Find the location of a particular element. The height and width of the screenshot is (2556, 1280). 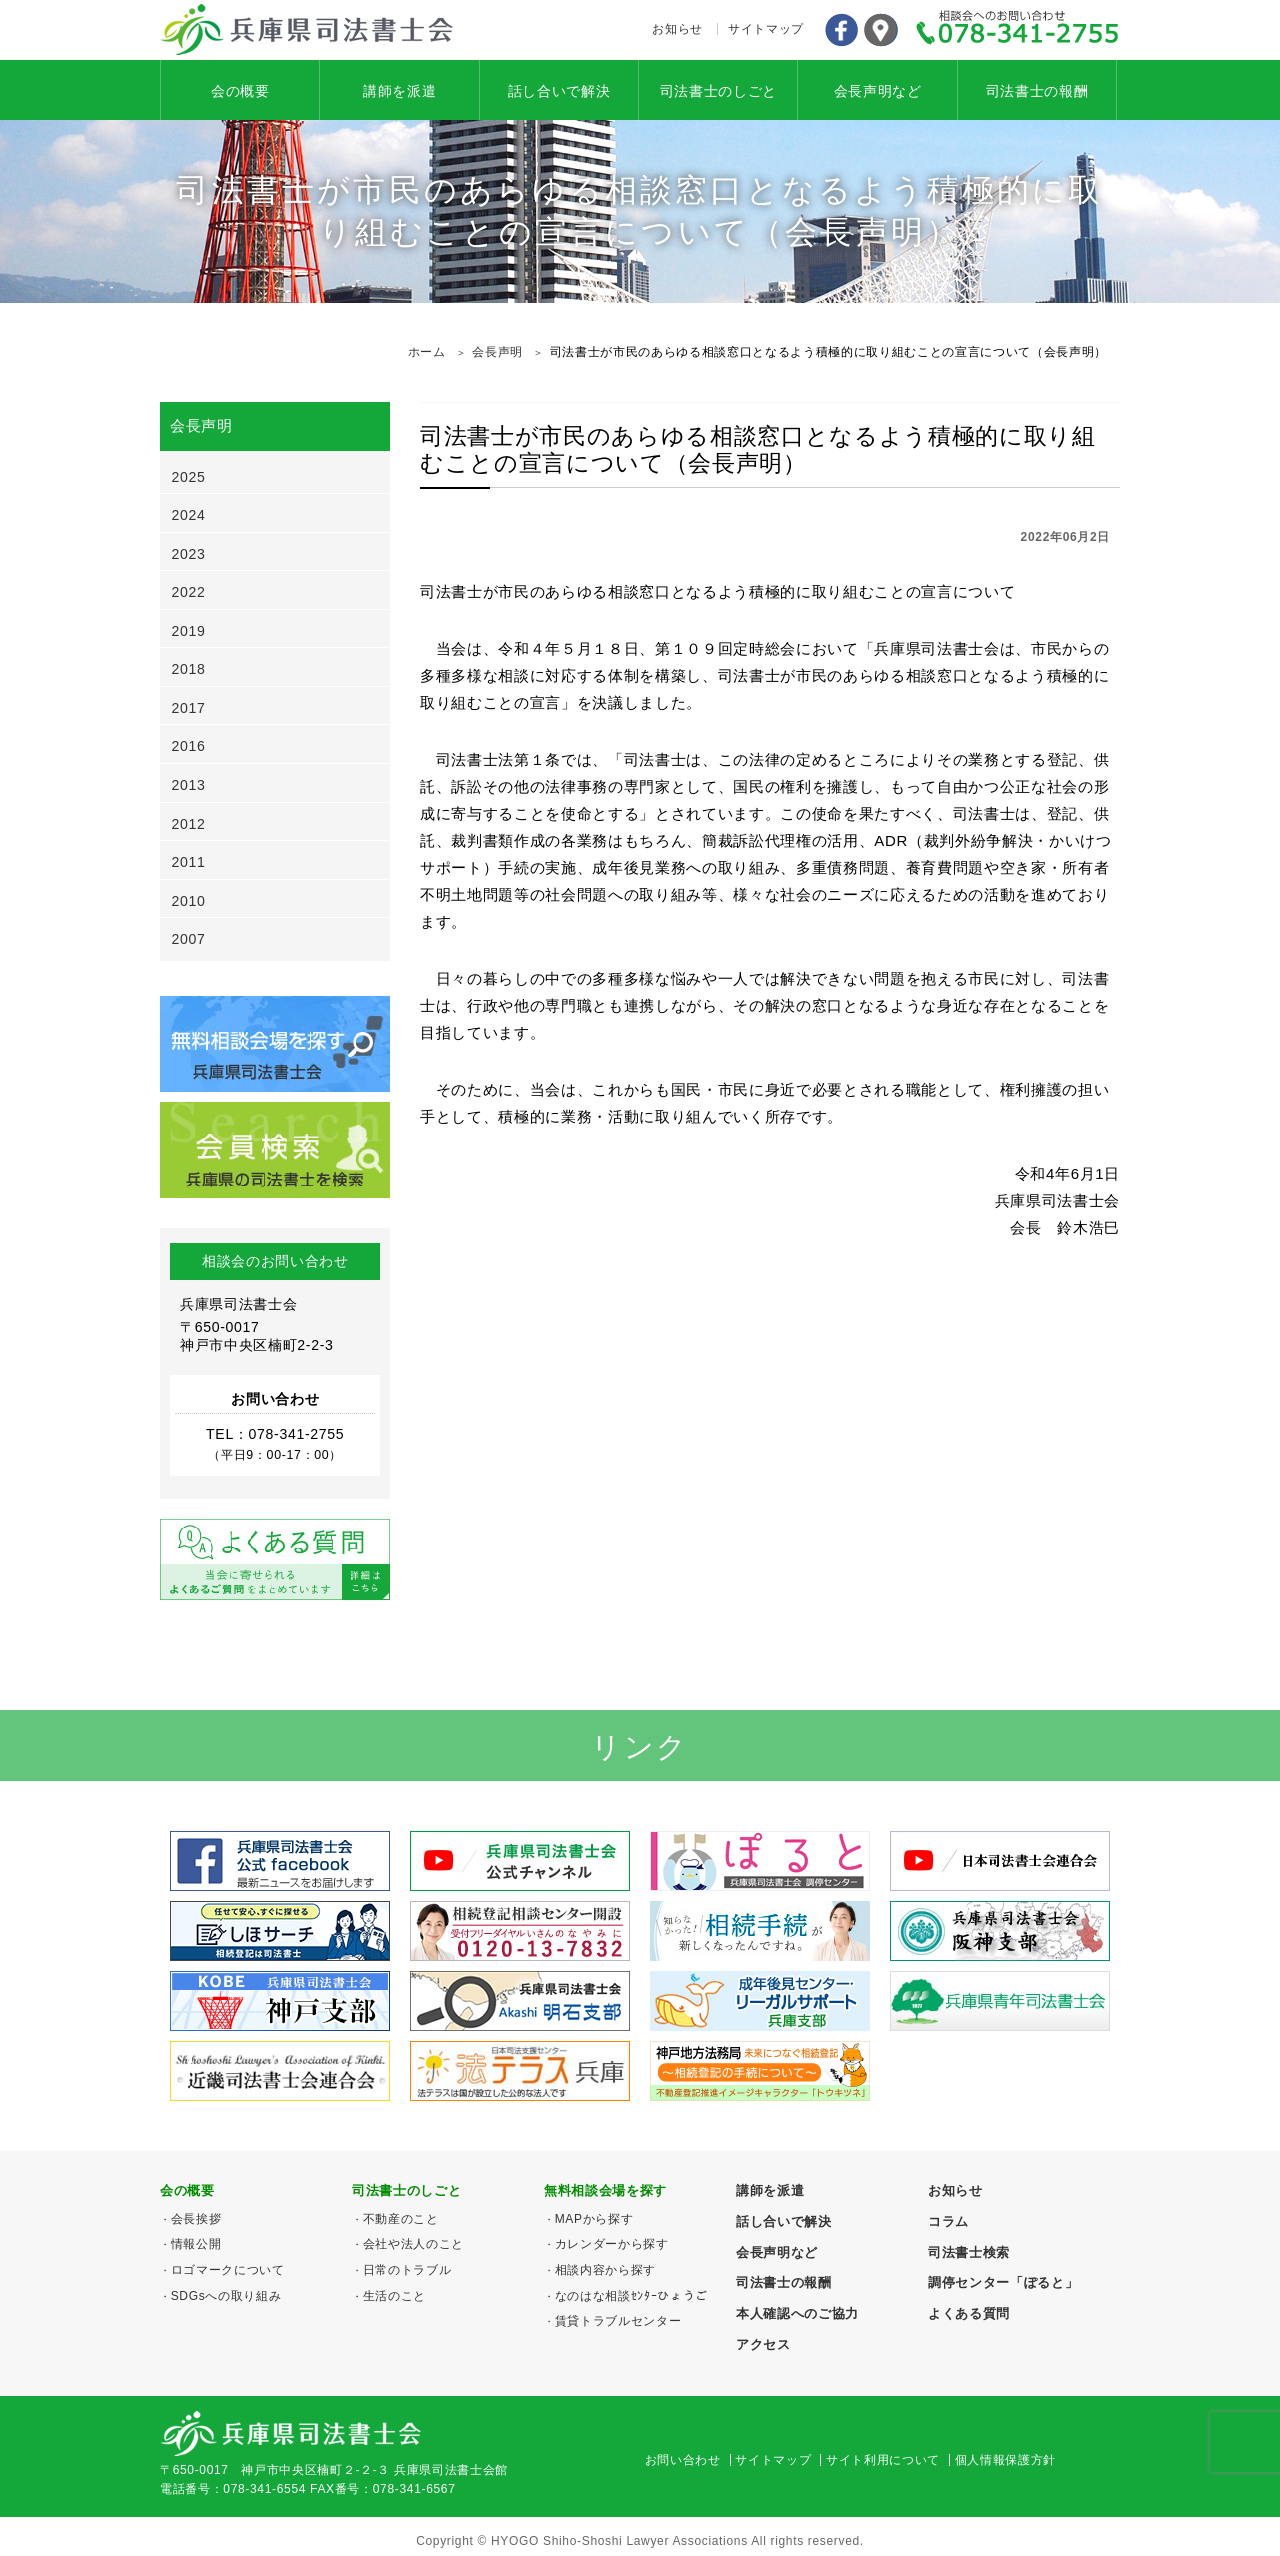

サイトマップ is located at coordinates (766, 29).